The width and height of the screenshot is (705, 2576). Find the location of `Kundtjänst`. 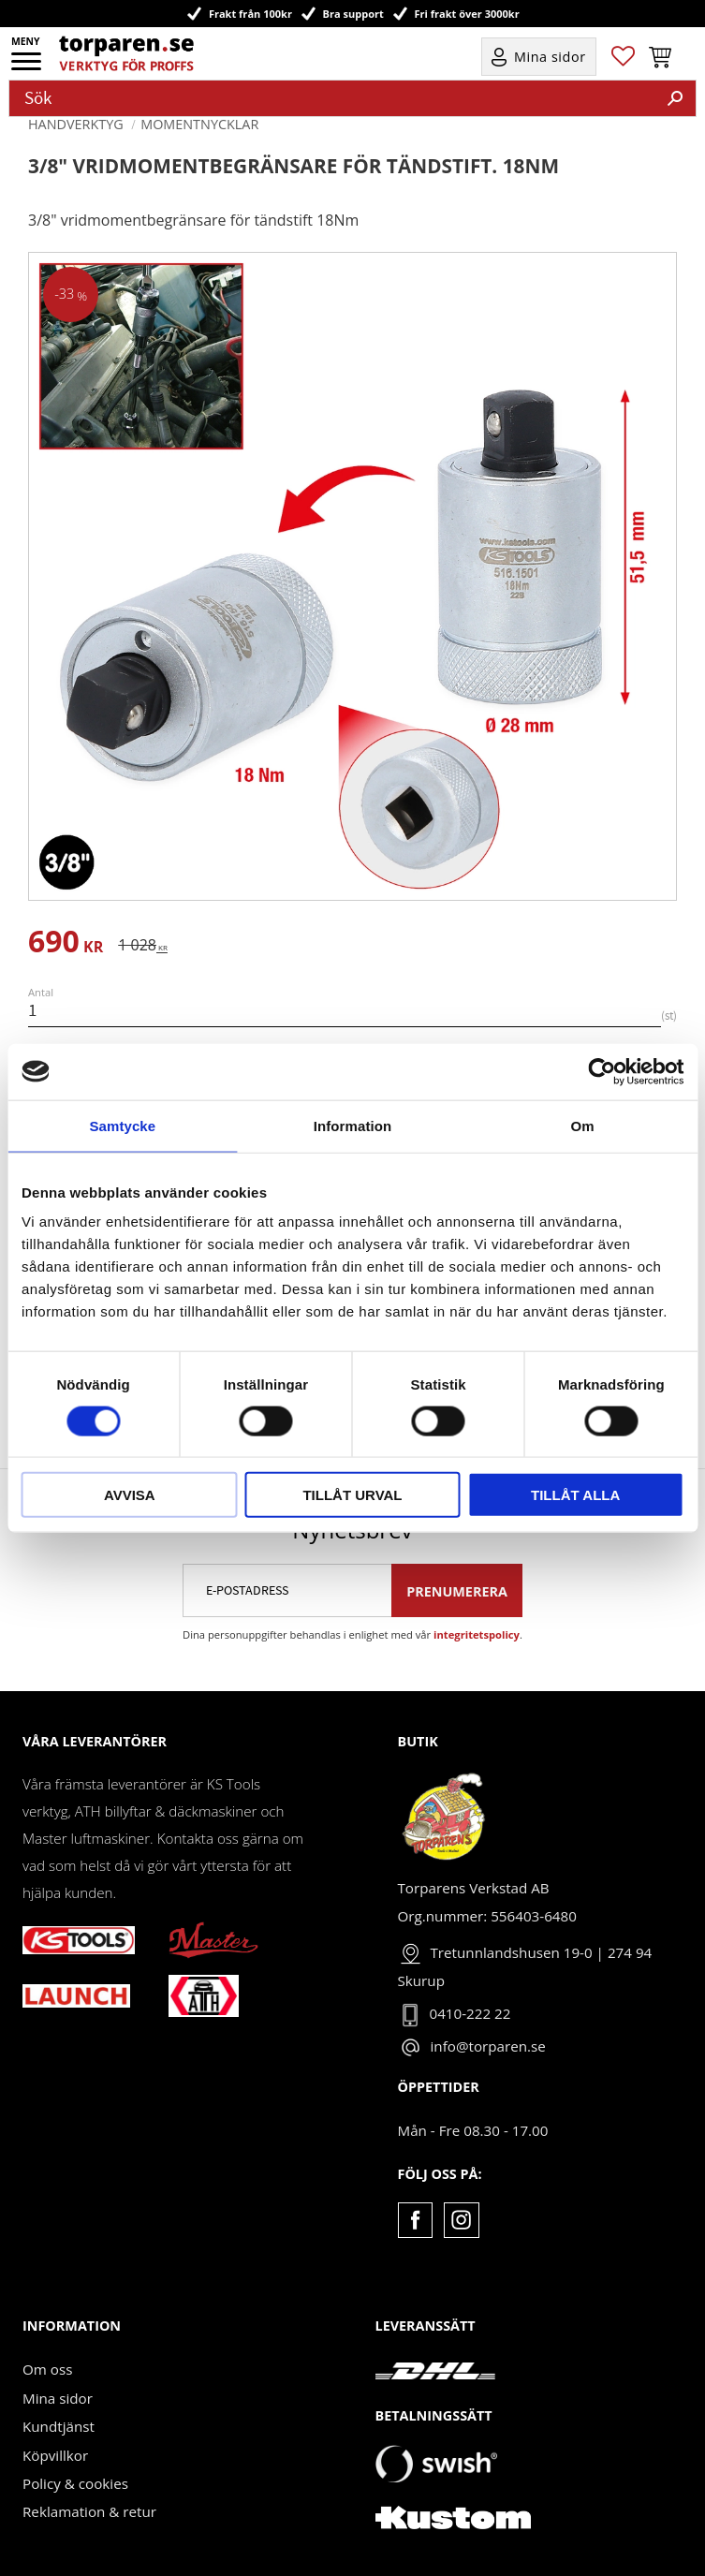

Kundtjänst is located at coordinates (58, 2426).